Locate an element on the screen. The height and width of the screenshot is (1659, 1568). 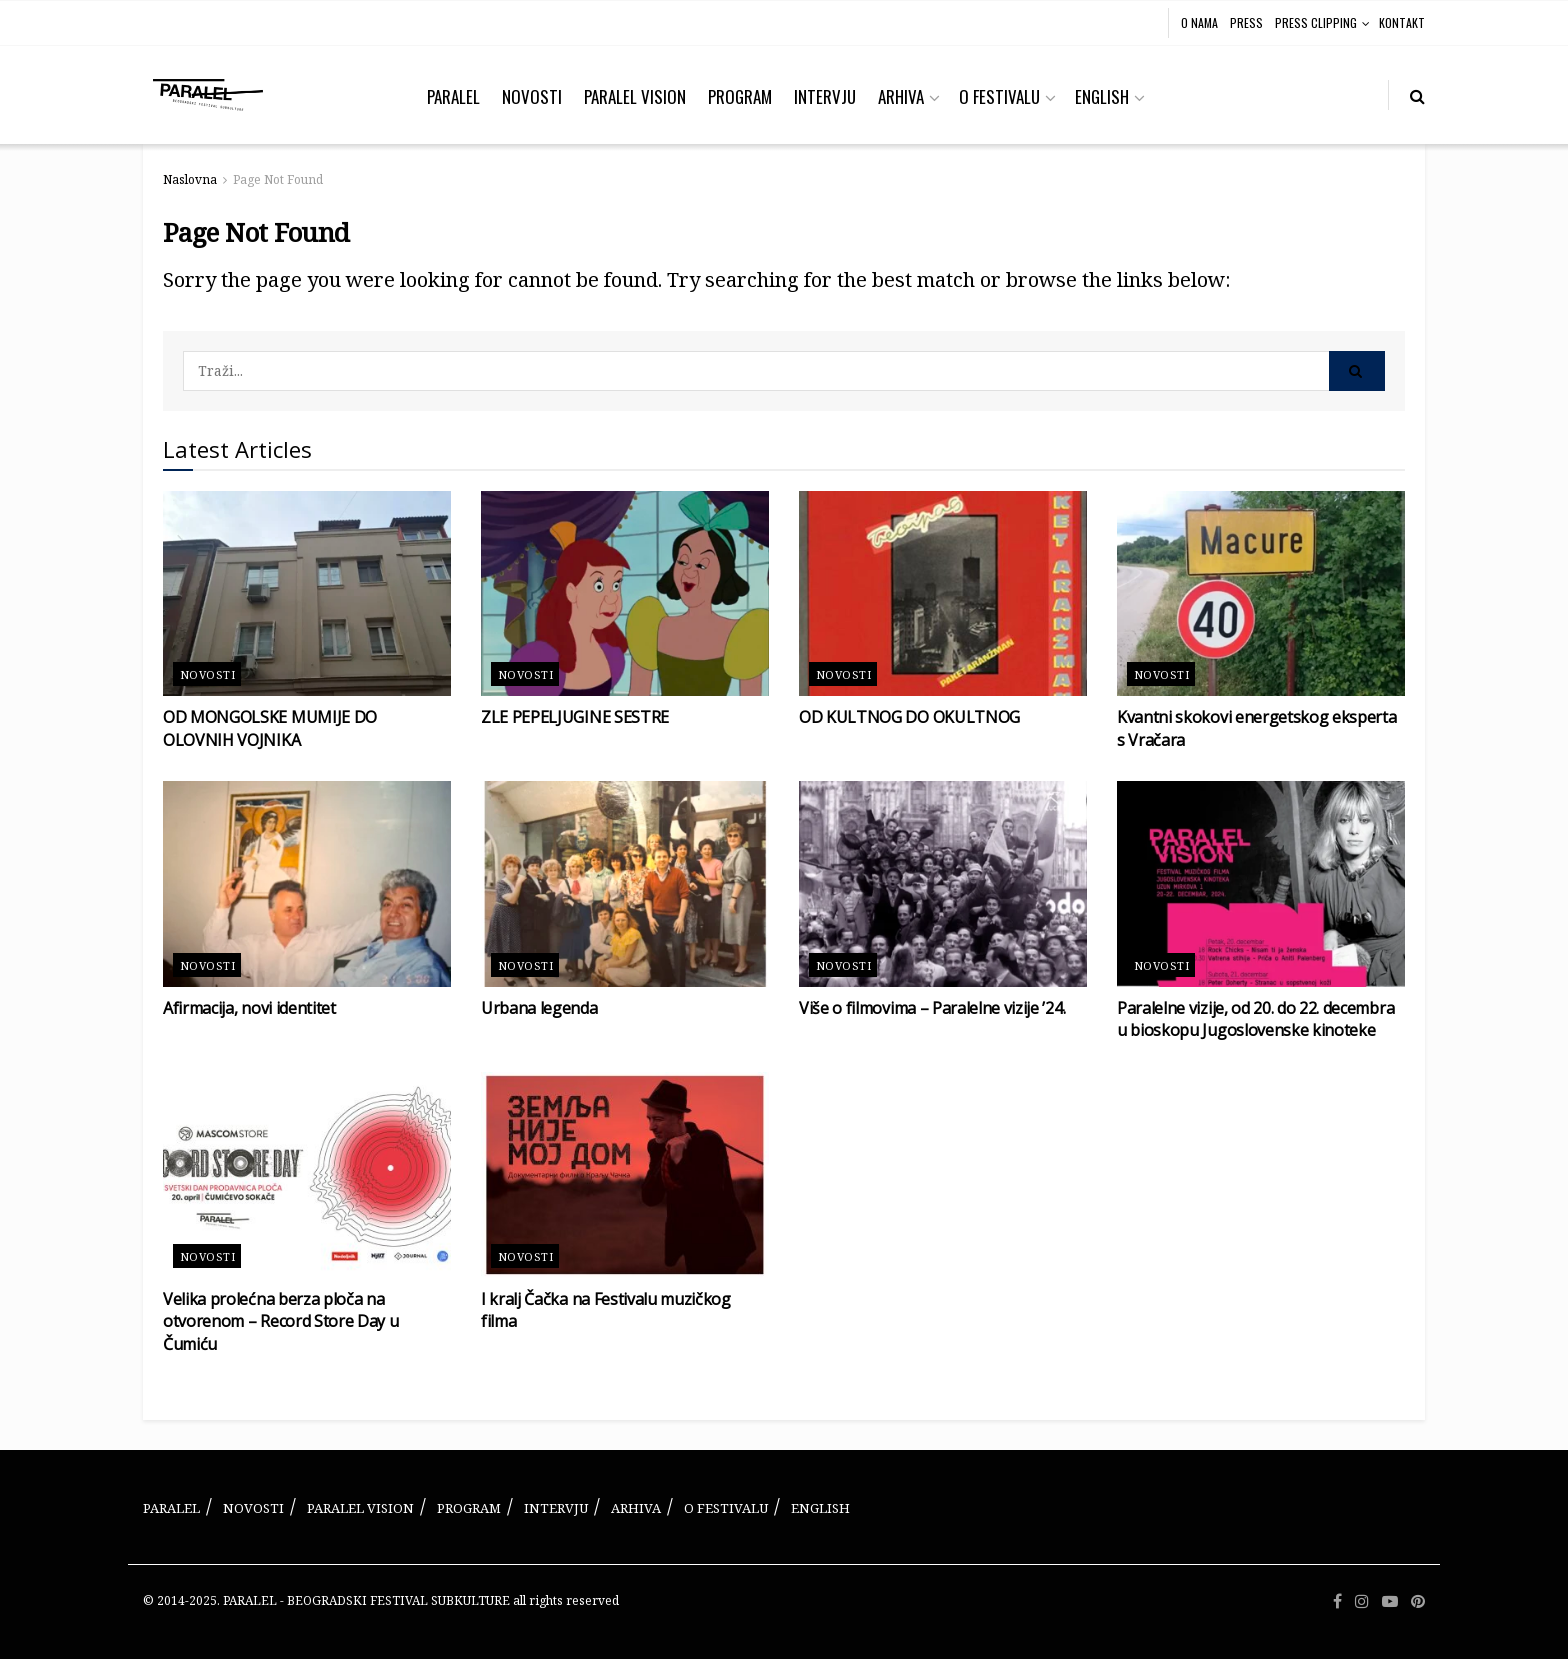
[Find us on Facebook] is located at coordinates (1337, 1601).